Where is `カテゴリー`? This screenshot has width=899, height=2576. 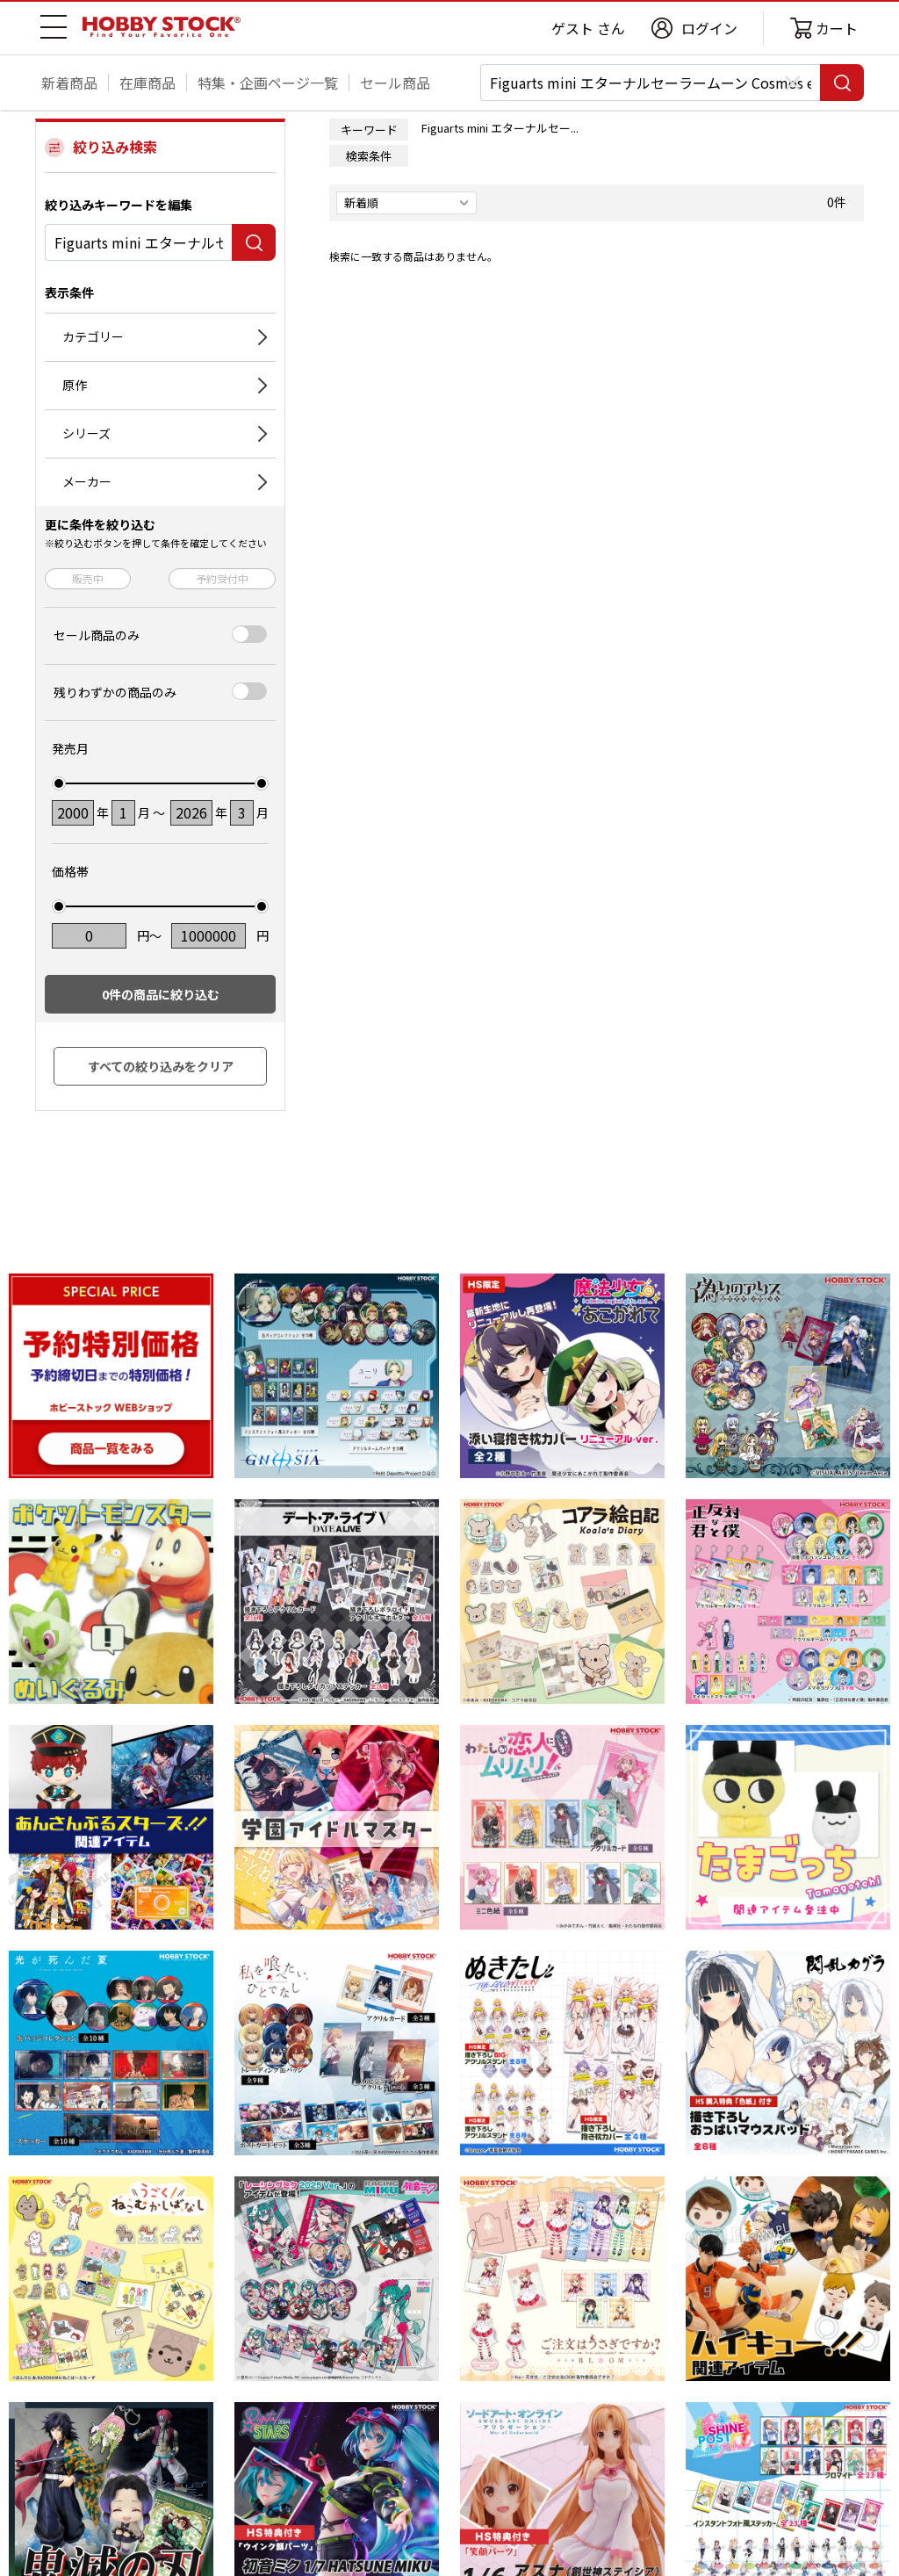
カテゴリー is located at coordinates (93, 336).